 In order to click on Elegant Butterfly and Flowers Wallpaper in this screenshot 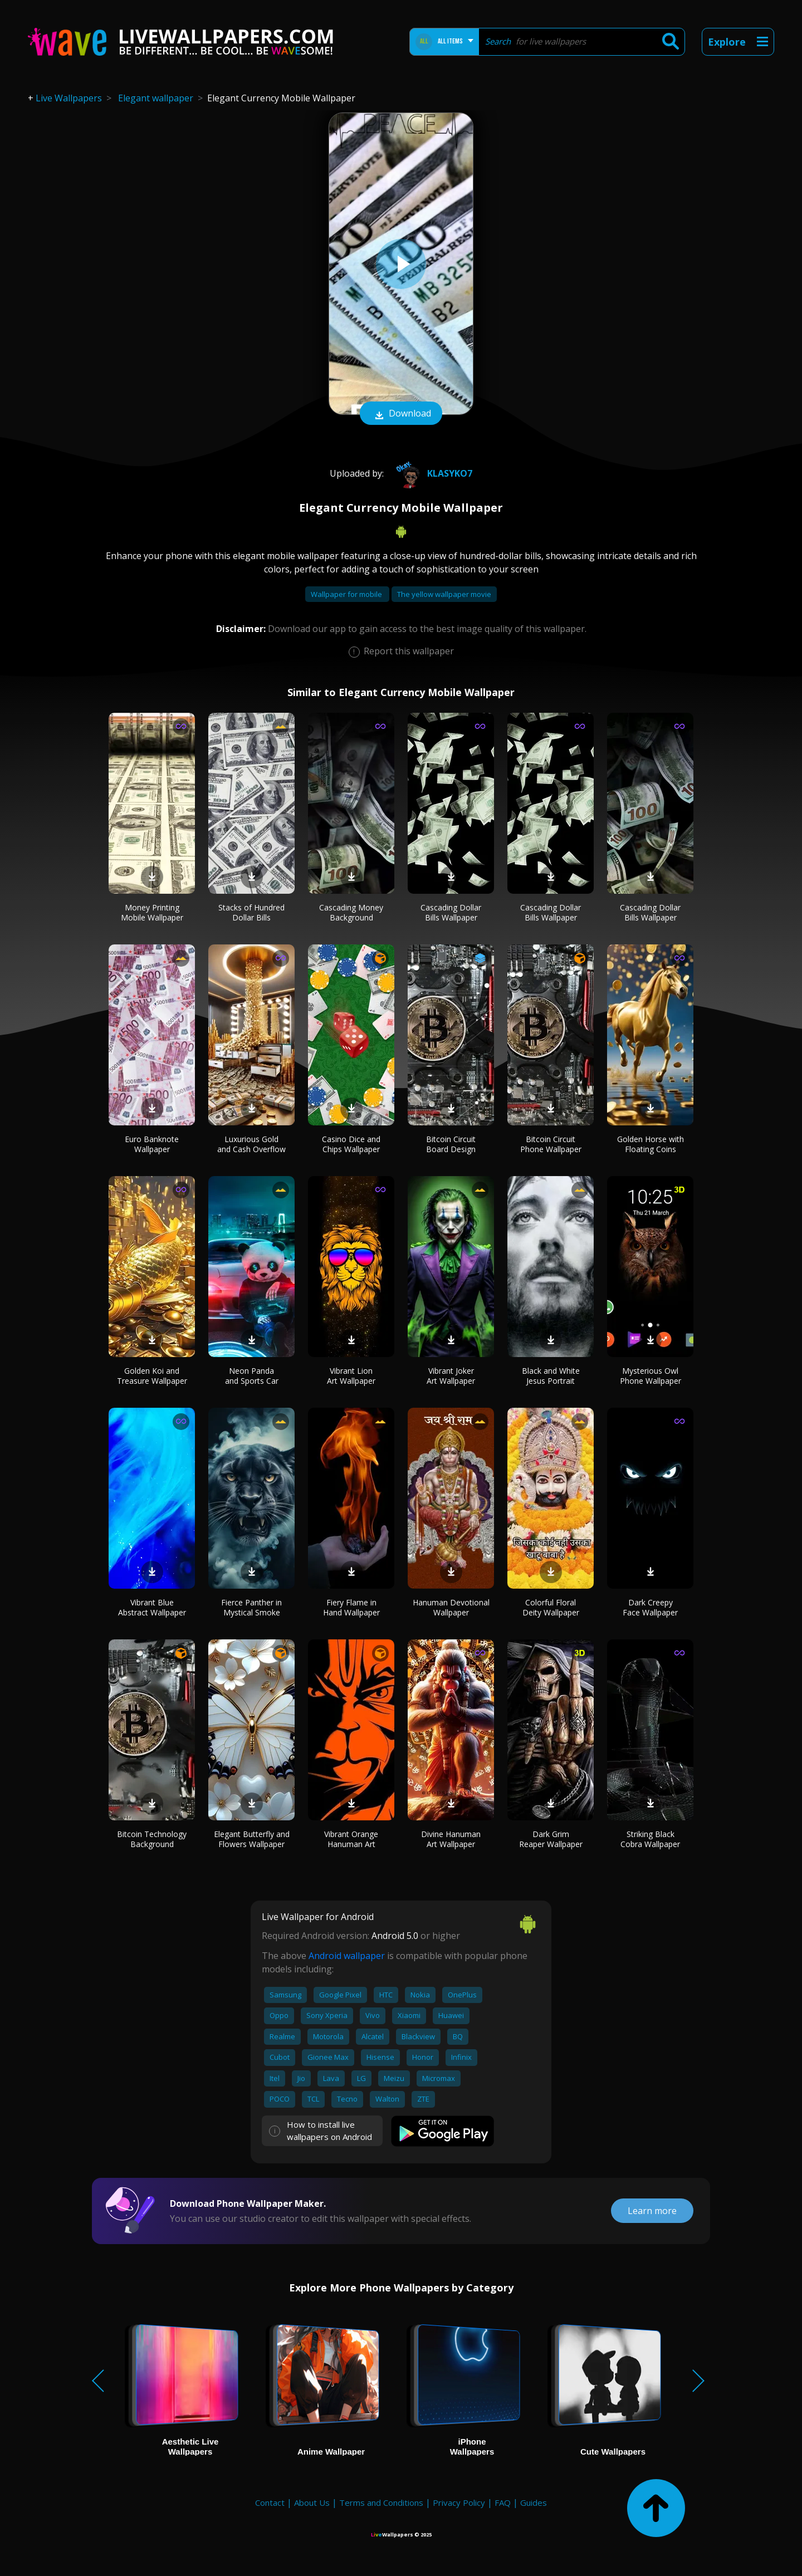, I will do `click(252, 1839)`.